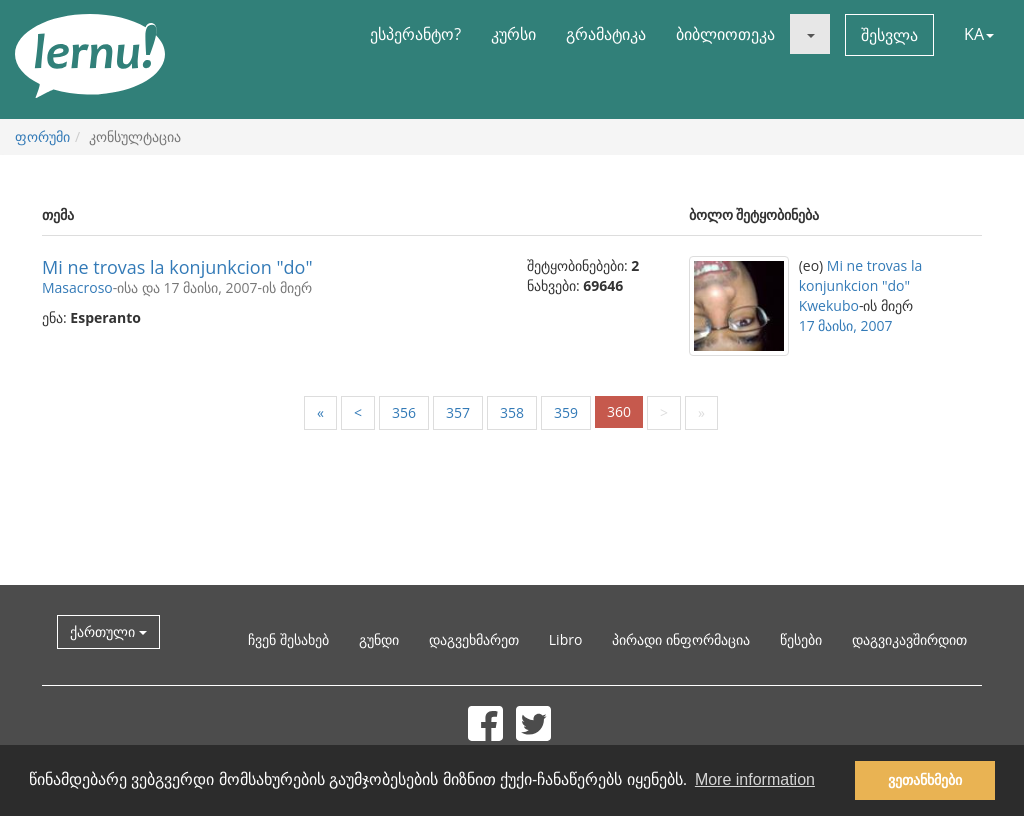 This screenshot has width=1024, height=816. I want to click on დაგვეხმარეთ, so click(474, 639).